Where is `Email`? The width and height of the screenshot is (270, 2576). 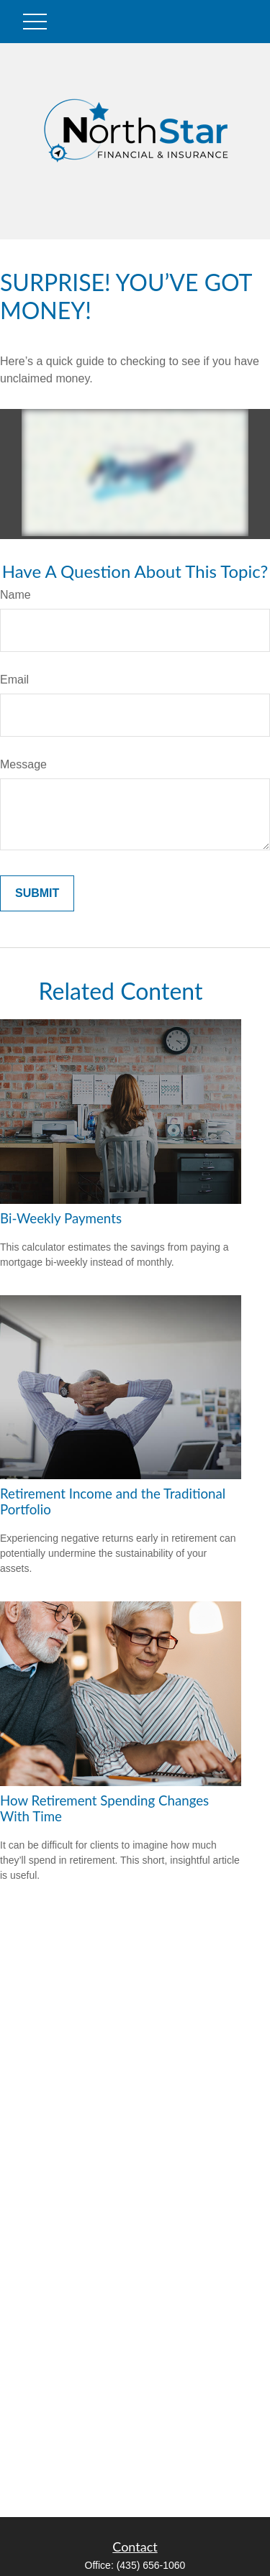 Email is located at coordinates (14, 679).